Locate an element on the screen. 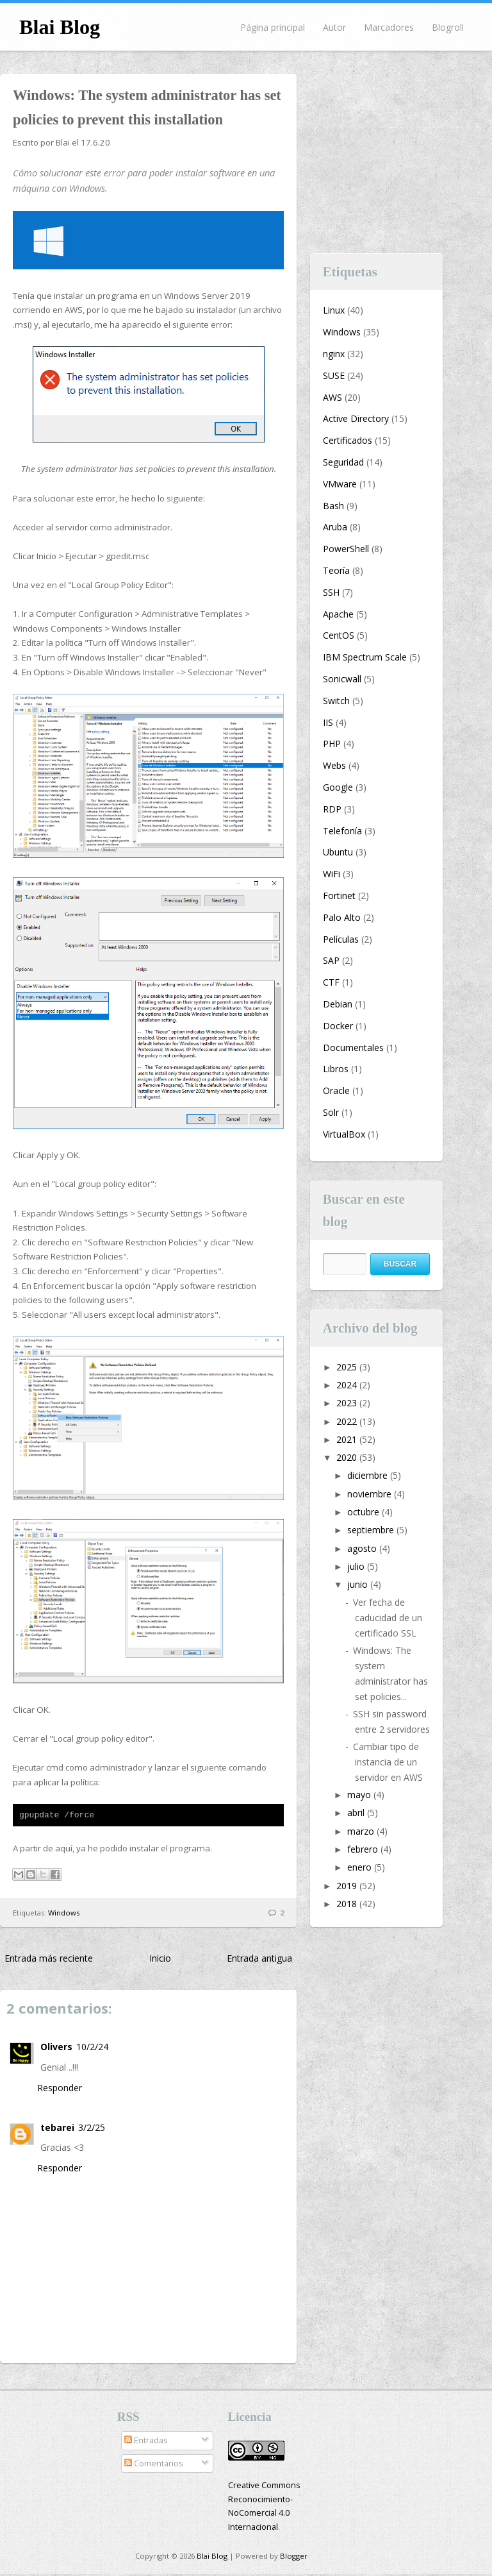 This screenshot has width=492, height=2576. Entradas is located at coordinates (146, 2442).